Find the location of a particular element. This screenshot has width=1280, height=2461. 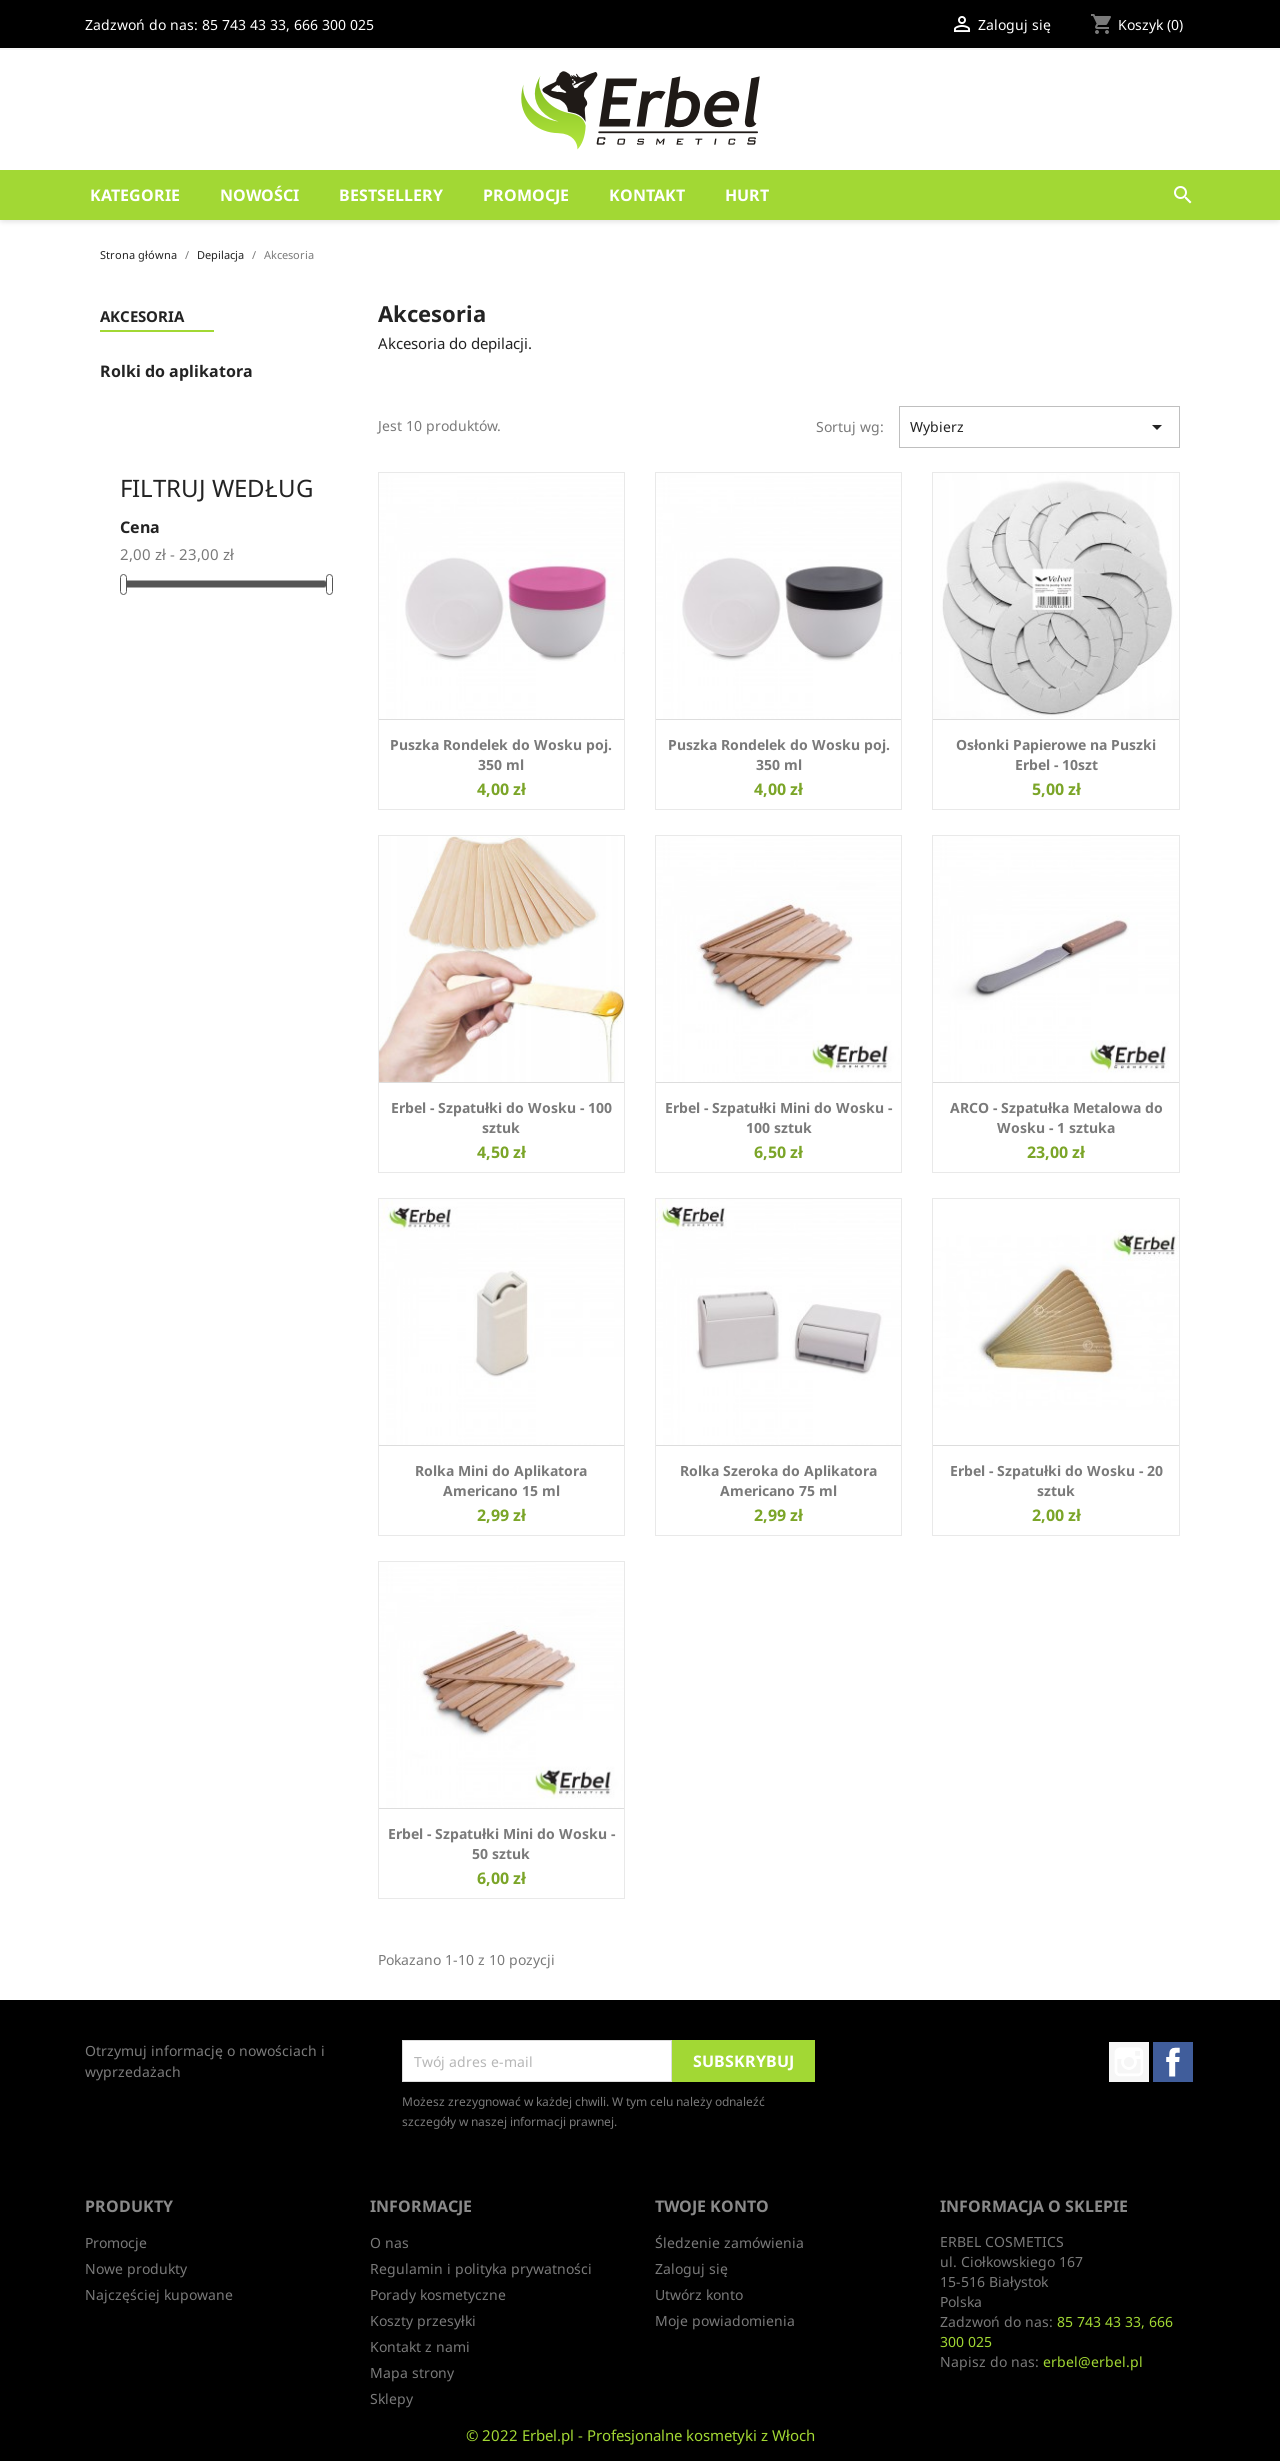

Erbel - Szpatułki Mini do Wosku - 100 sztuk is located at coordinates (778, 1117).